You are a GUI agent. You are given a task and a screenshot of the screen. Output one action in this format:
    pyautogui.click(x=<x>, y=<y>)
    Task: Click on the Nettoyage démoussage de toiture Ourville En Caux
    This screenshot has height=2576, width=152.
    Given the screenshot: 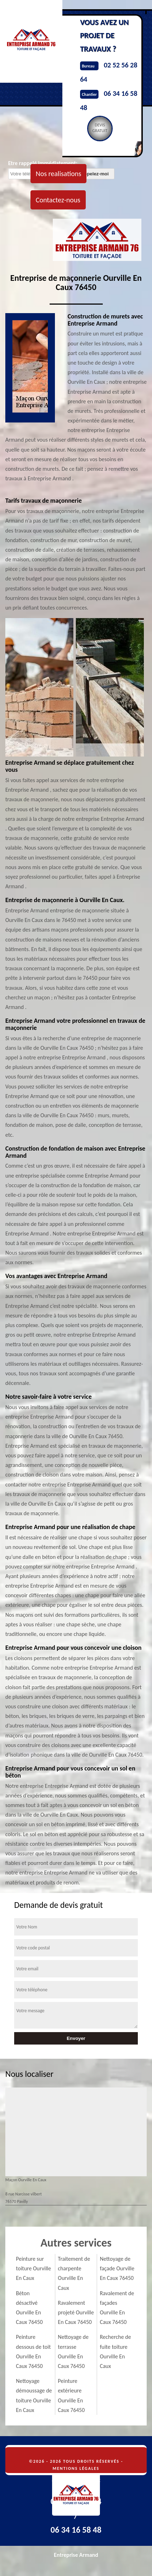 What is the action you would take?
    pyautogui.click(x=34, y=2395)
    